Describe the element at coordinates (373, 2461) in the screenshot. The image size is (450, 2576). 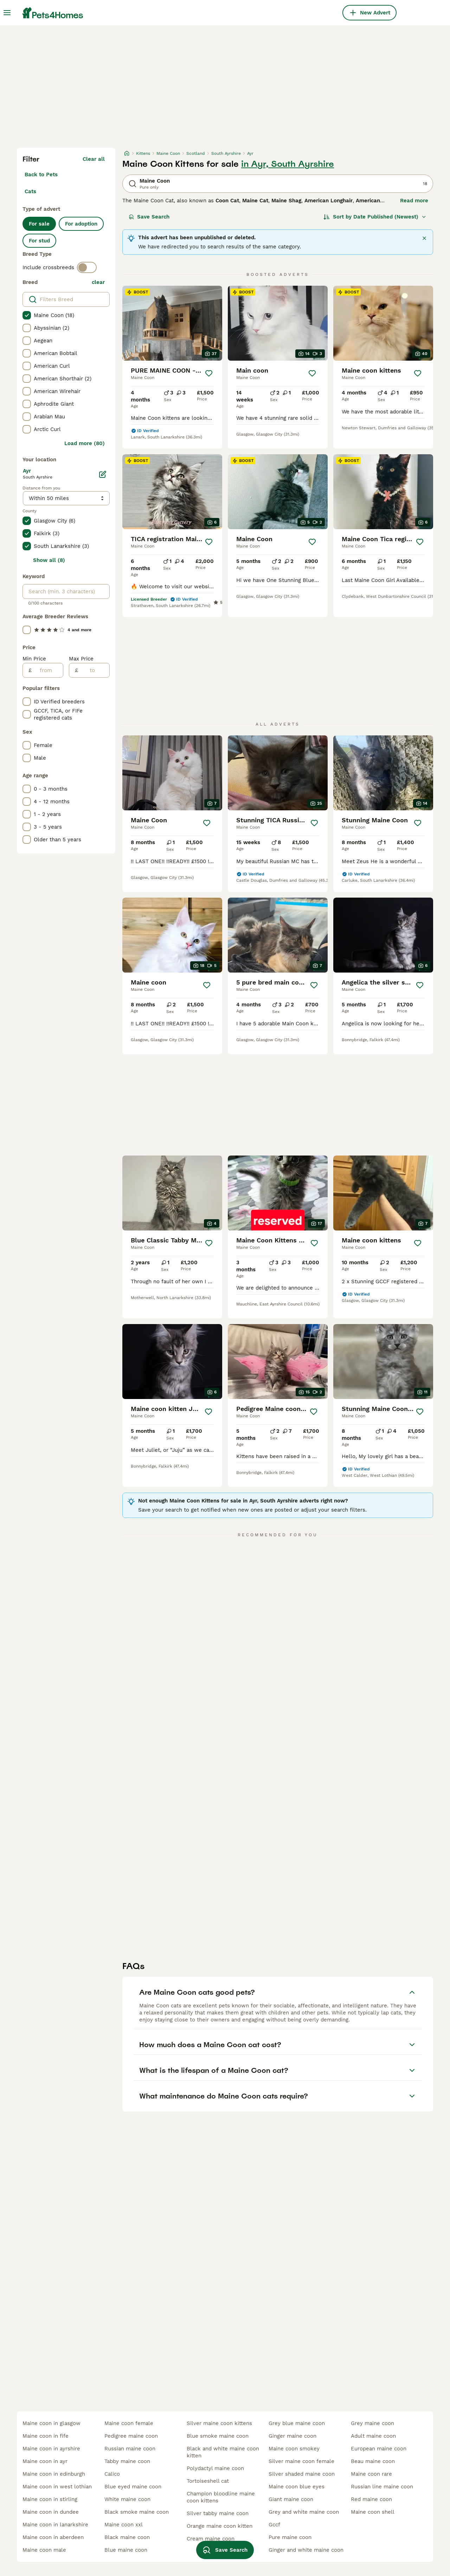
I see `beau maine coon` at that location.